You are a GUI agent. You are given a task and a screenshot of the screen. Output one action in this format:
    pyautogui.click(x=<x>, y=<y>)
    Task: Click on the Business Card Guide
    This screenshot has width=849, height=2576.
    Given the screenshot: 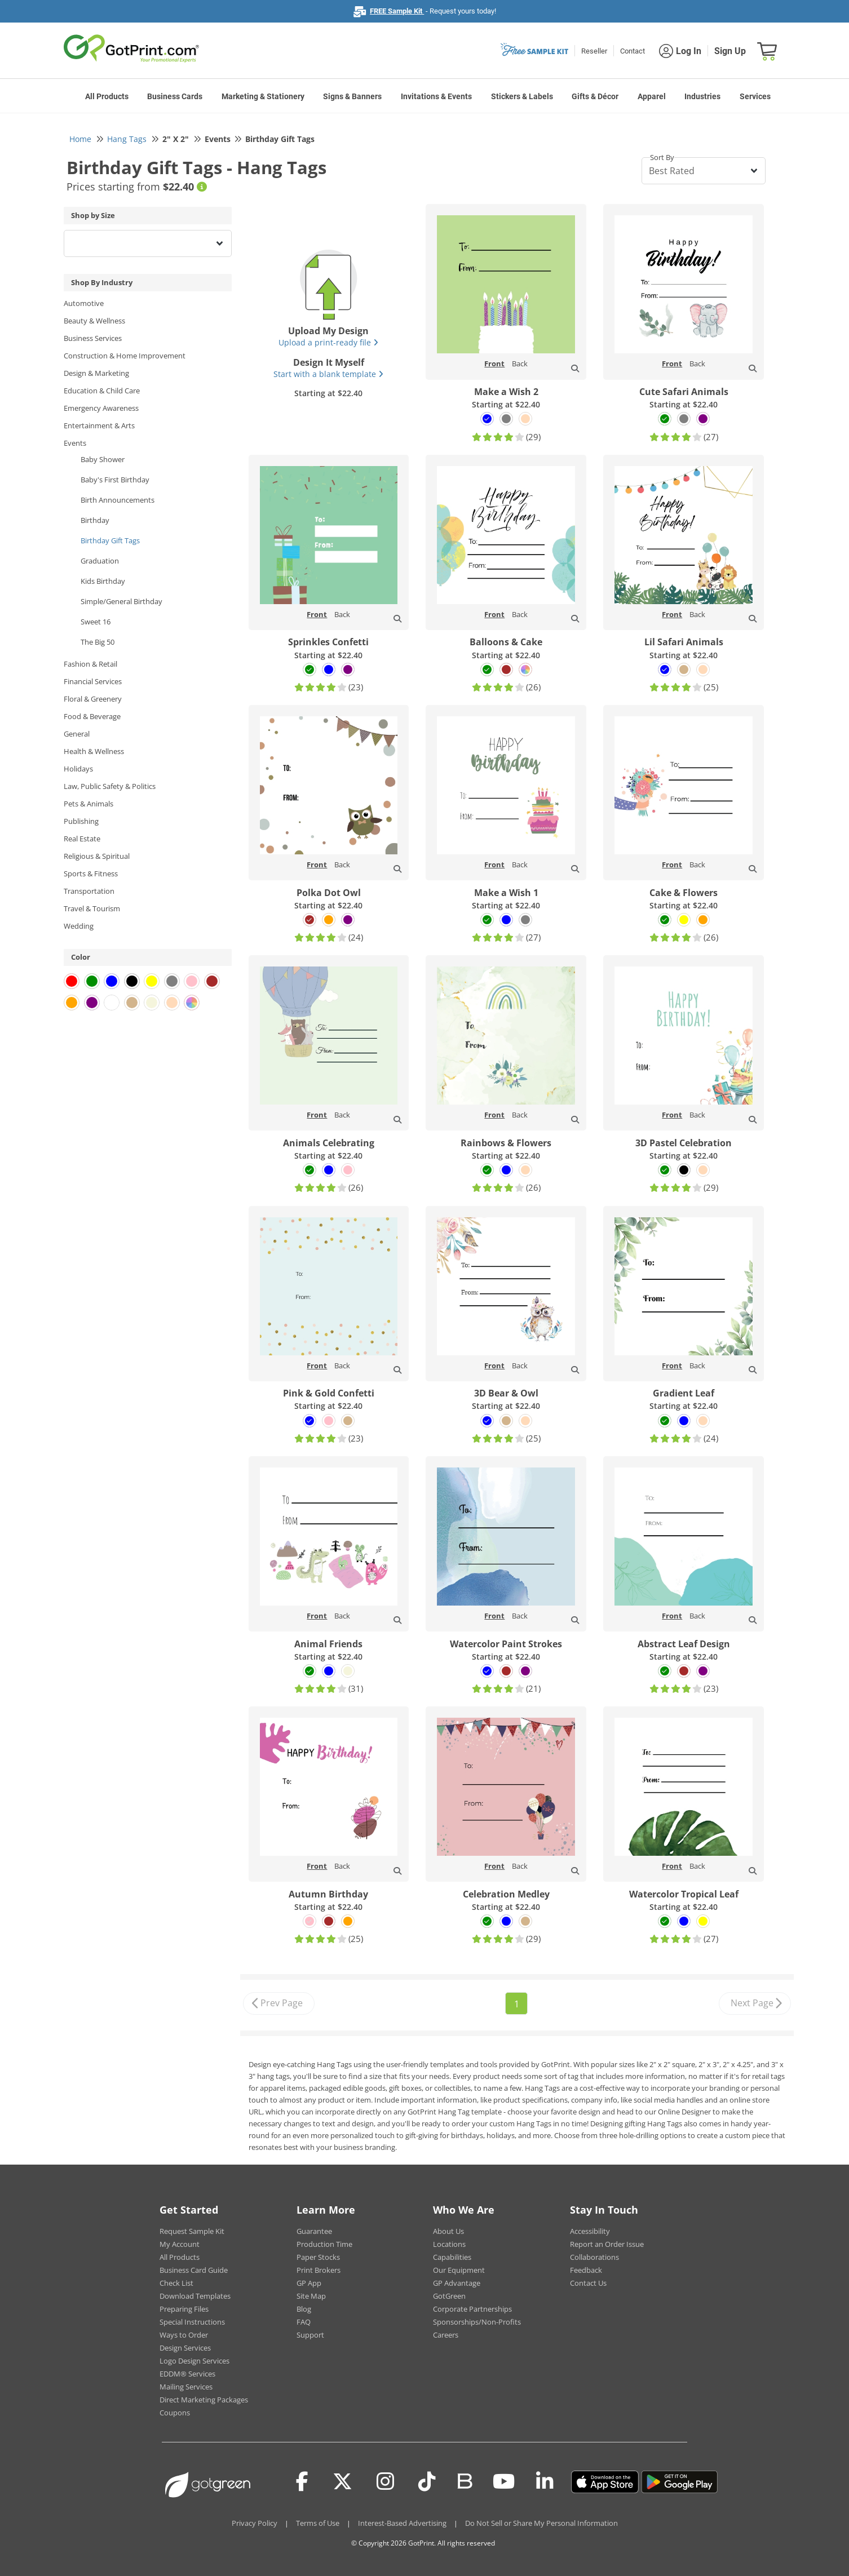 What is the action you would take?
    pyautogui.click(x=194, y=2270)
    